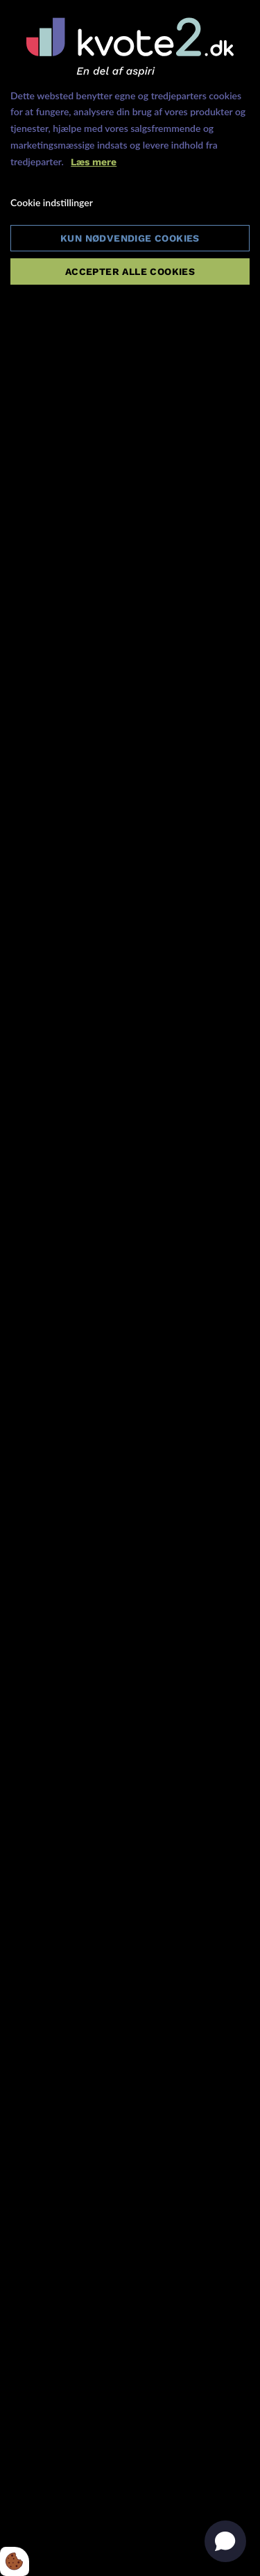  Describe the element at coordinates (225, 2541) in the screenshot. I see `[Open chat]` at that location.